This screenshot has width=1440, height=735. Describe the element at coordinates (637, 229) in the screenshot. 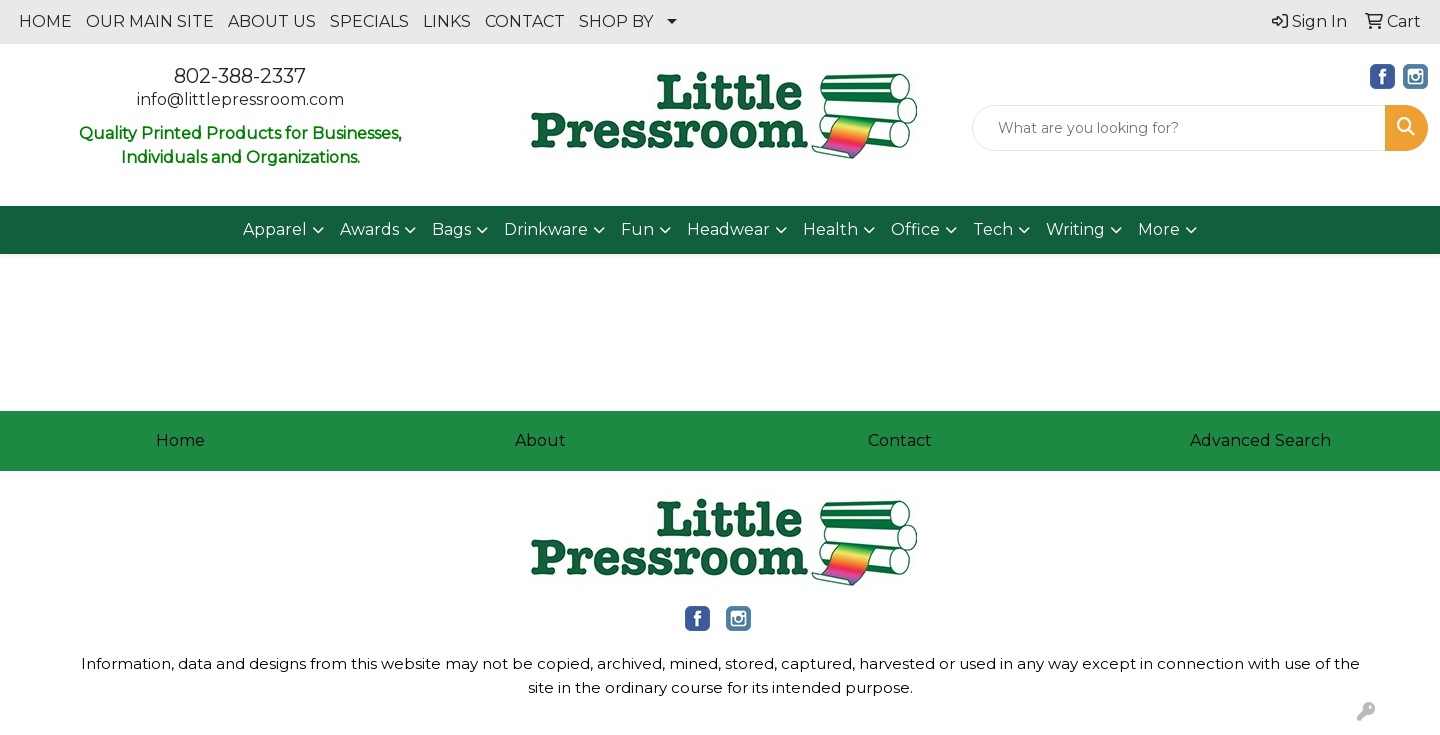

I see `Fun [button]` at that location.